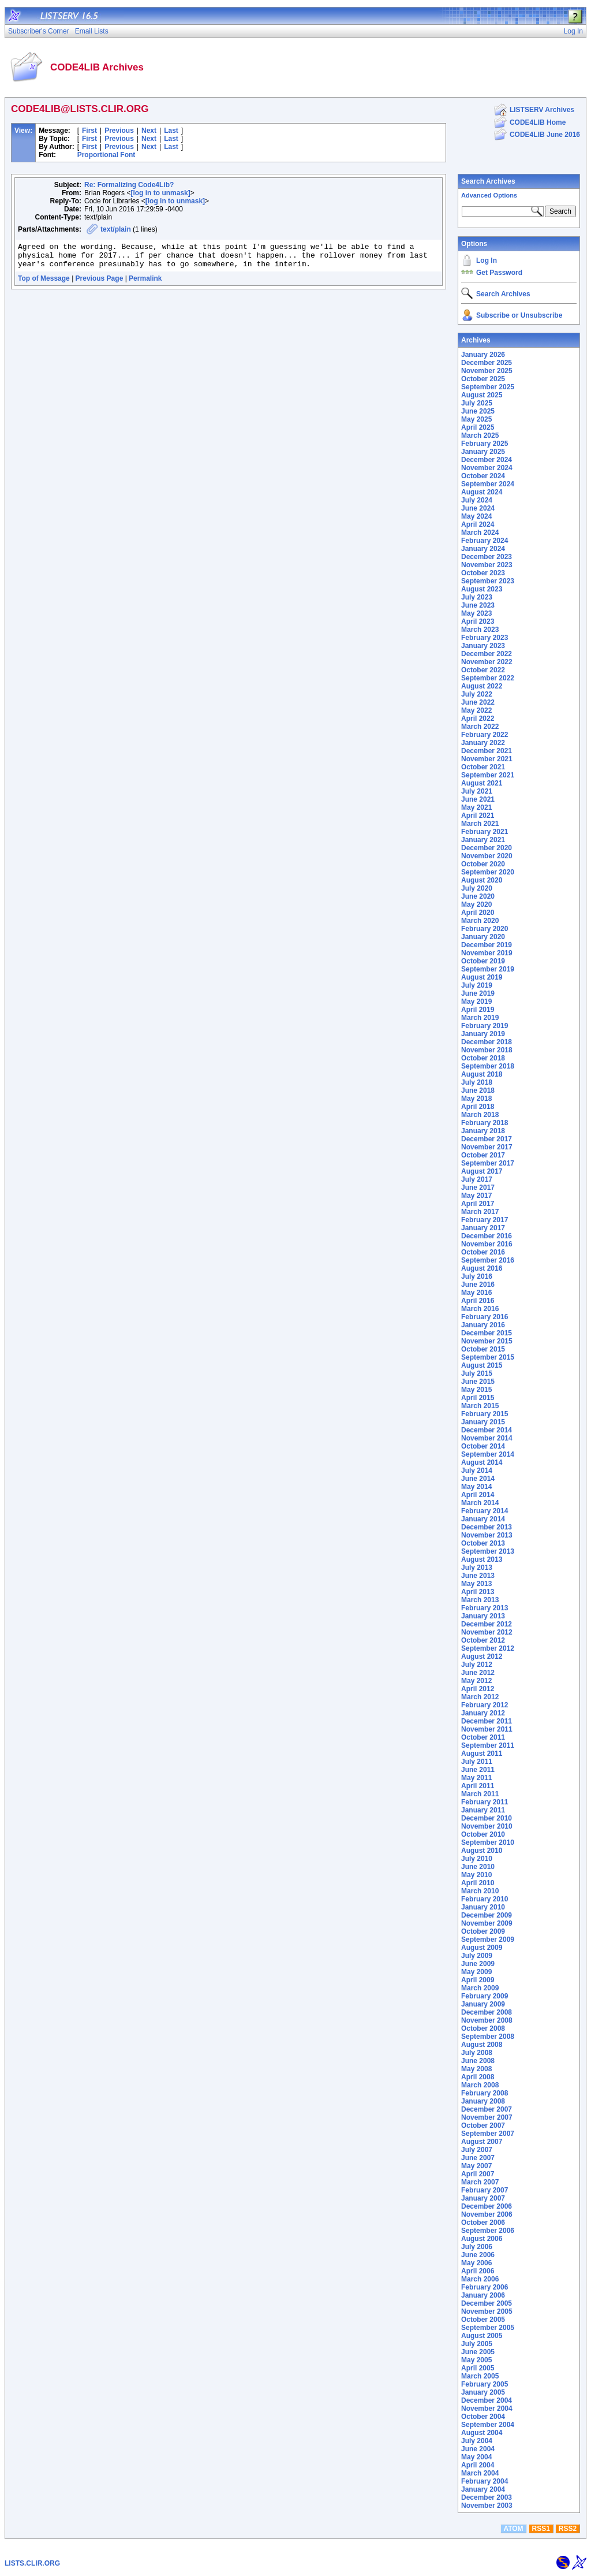 This screenshot has height=2576, width=591. What do you see at coordinates (486, 2303) in the screenshot?
I see `December 2005` at bounding box center [486, 2303].